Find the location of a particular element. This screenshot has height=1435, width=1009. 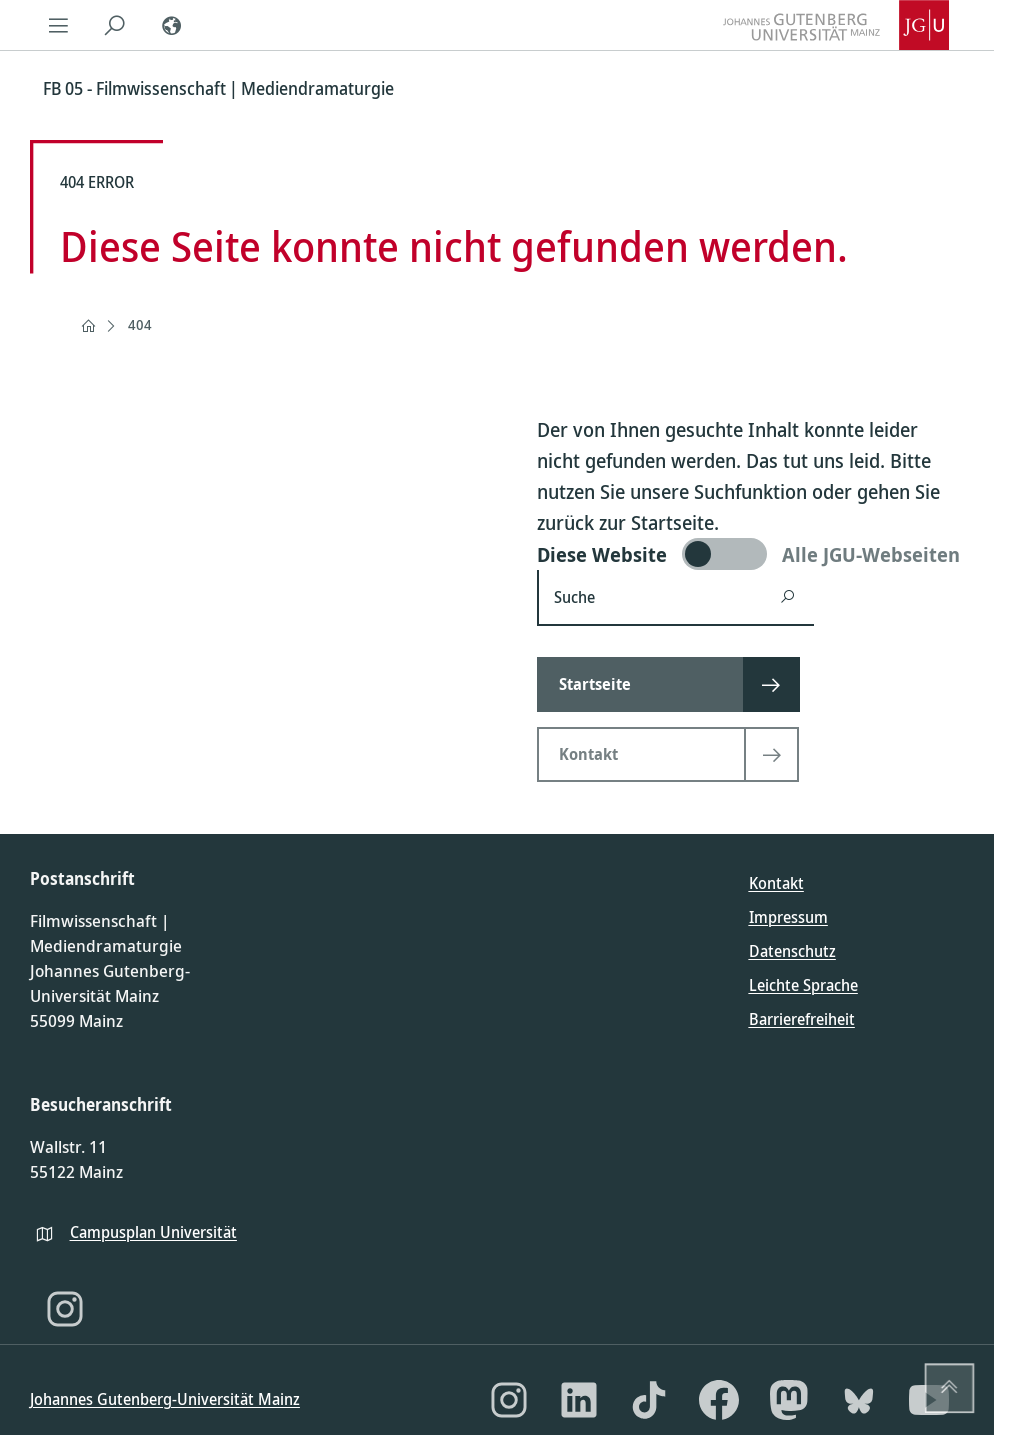

Johannes Gutenberg-Universität Mainz is located at coordinates (165, 1399).